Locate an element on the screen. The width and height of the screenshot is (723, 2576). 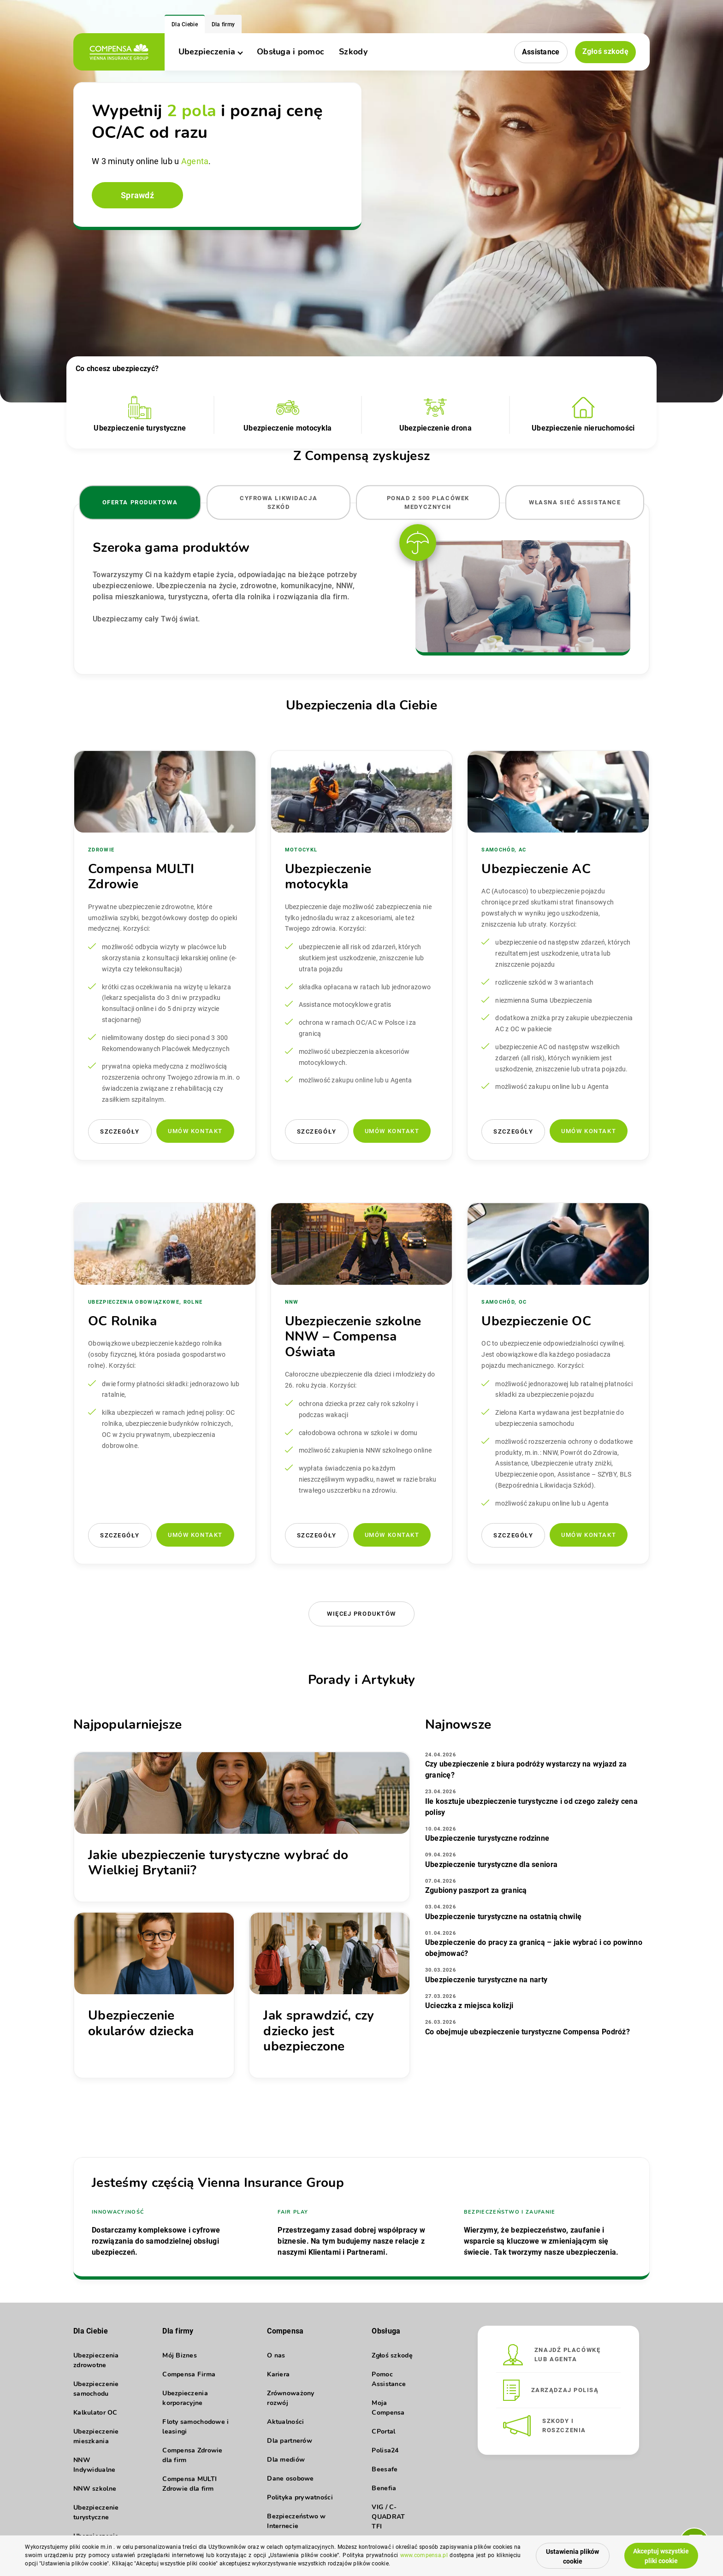
Kariera is located at coordinates (278, 2374).